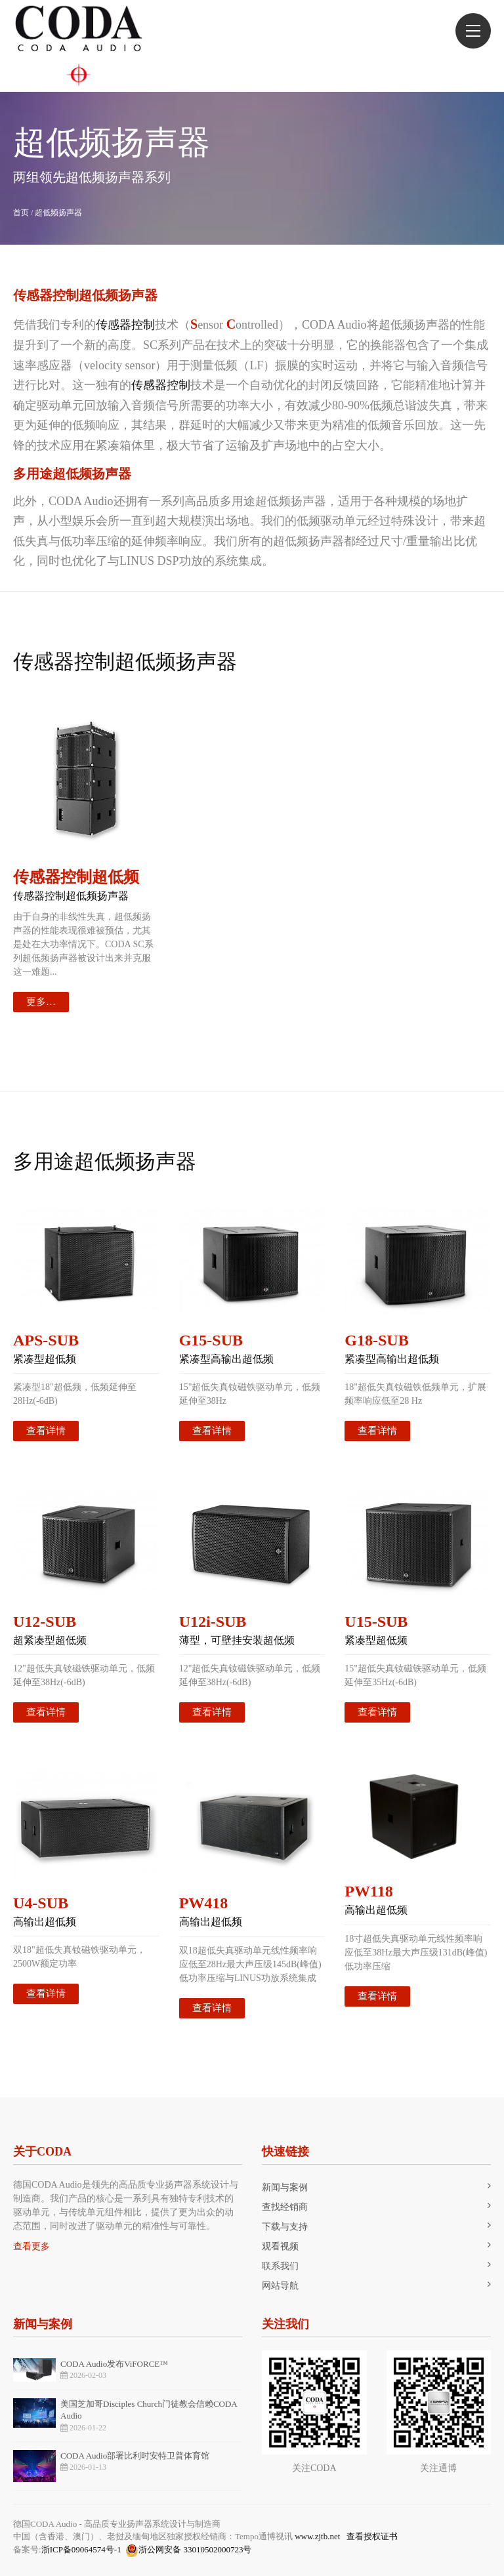 The image size is (504, 2576). I want to click on 观看视频, so click(280, 2246).